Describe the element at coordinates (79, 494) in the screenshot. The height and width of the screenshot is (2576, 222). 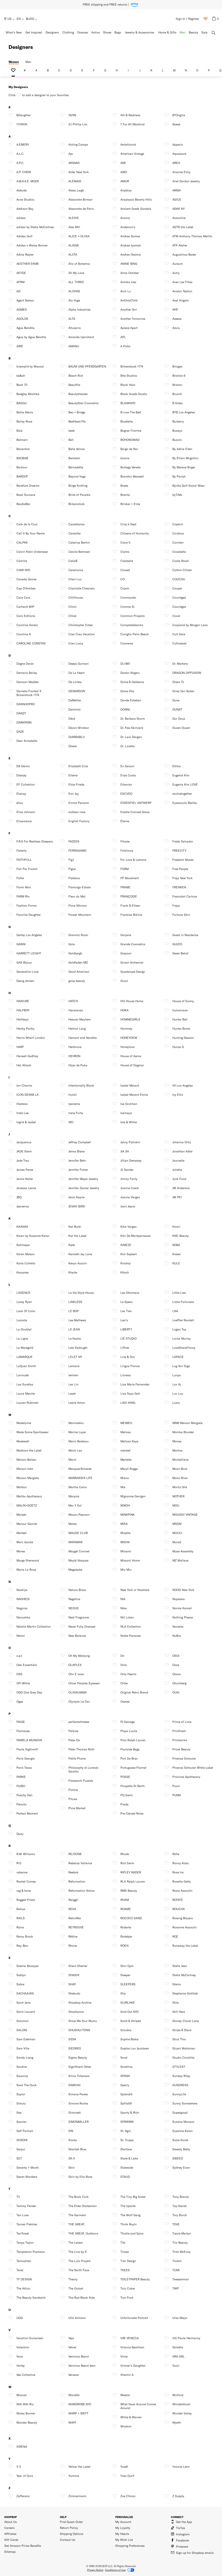
I see `Birds of Paradis` at that location.